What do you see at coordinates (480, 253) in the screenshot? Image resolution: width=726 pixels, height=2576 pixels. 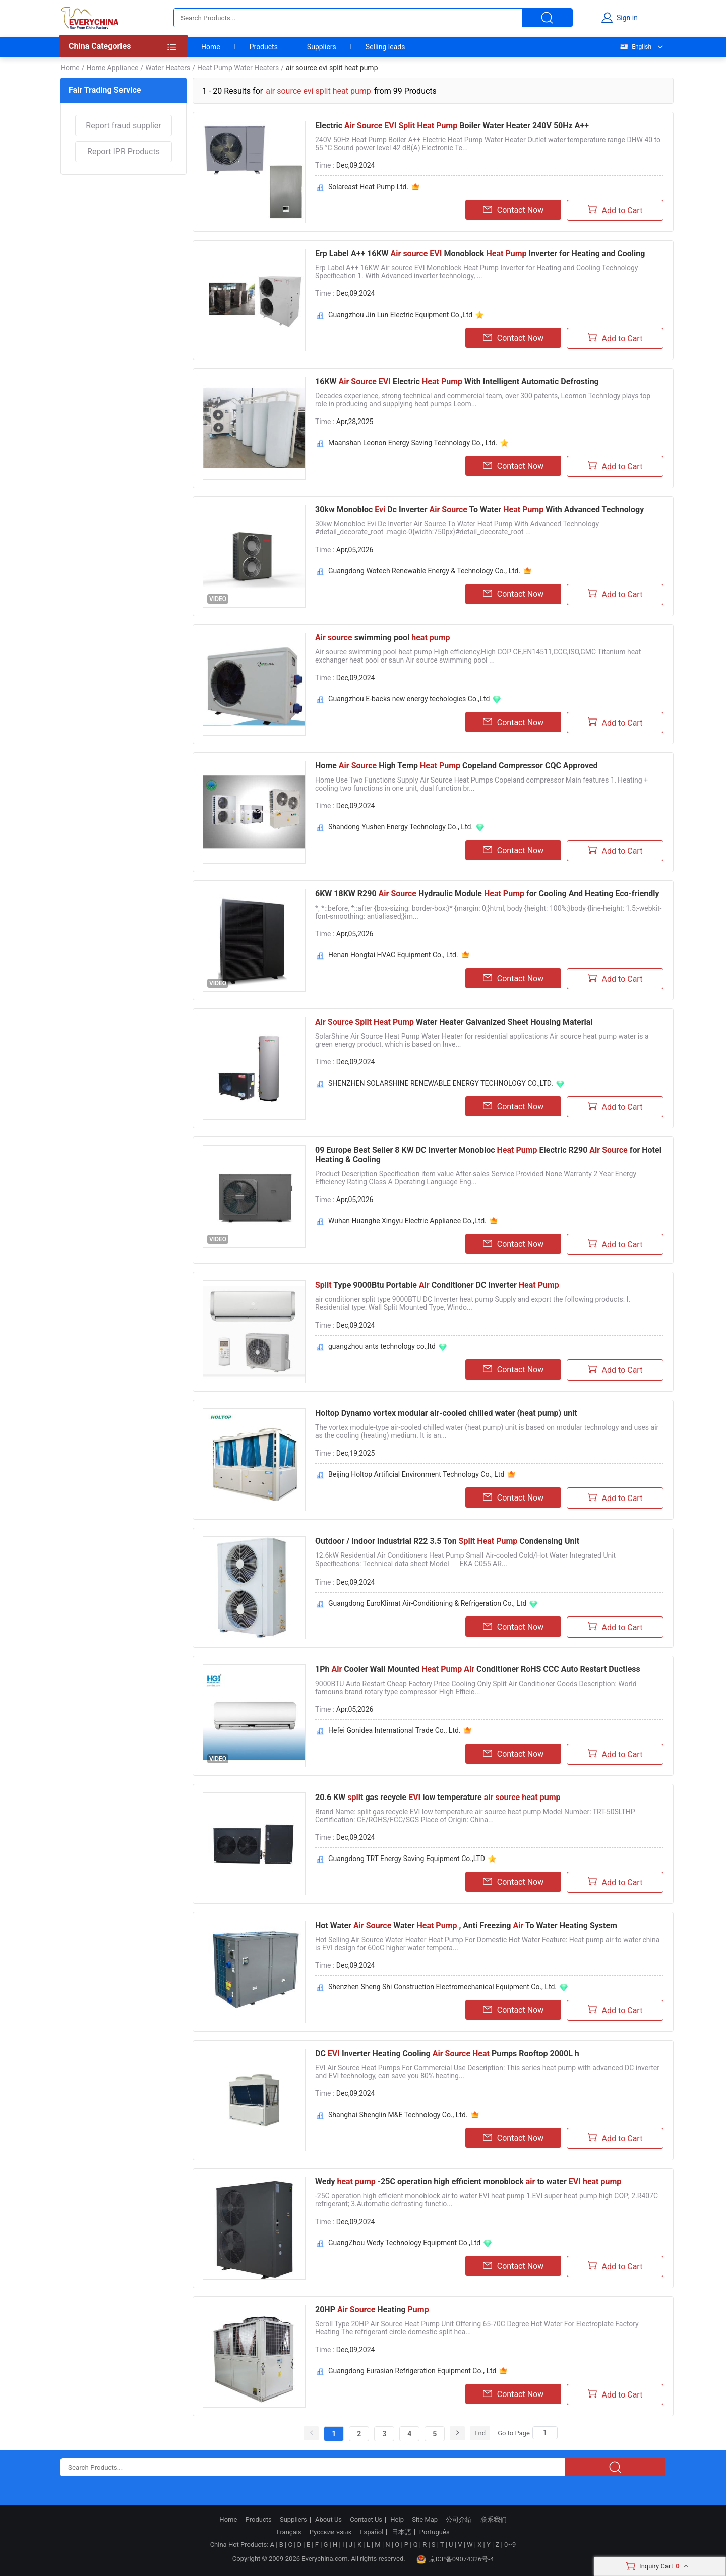 I see `Erp Label A++ 16KW Monoblock Inverter for Heating and Cooling` at bounding box center [480, 253].